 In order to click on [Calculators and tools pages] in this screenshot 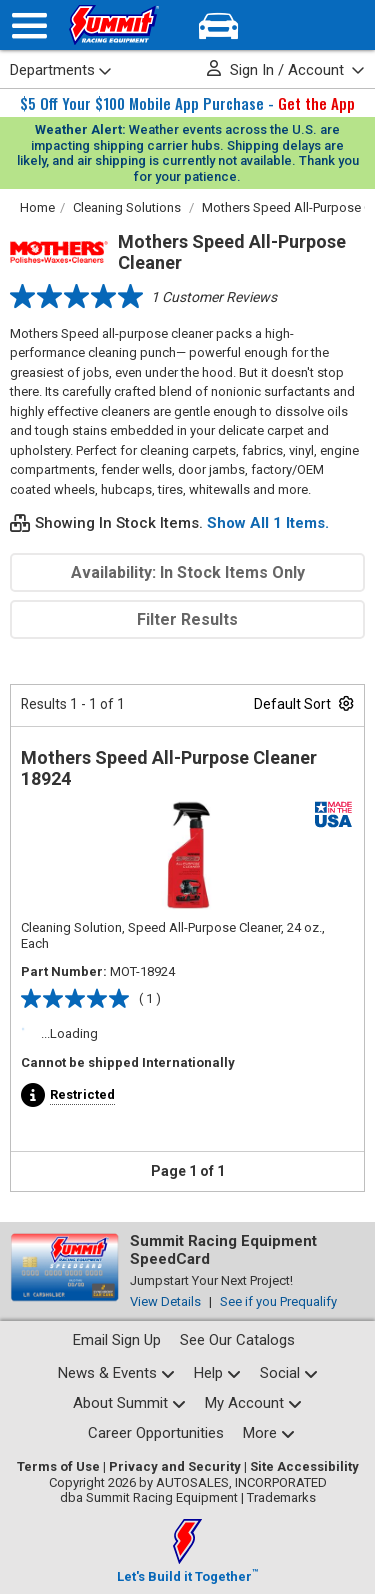, I will do `click(269, 1433)`.